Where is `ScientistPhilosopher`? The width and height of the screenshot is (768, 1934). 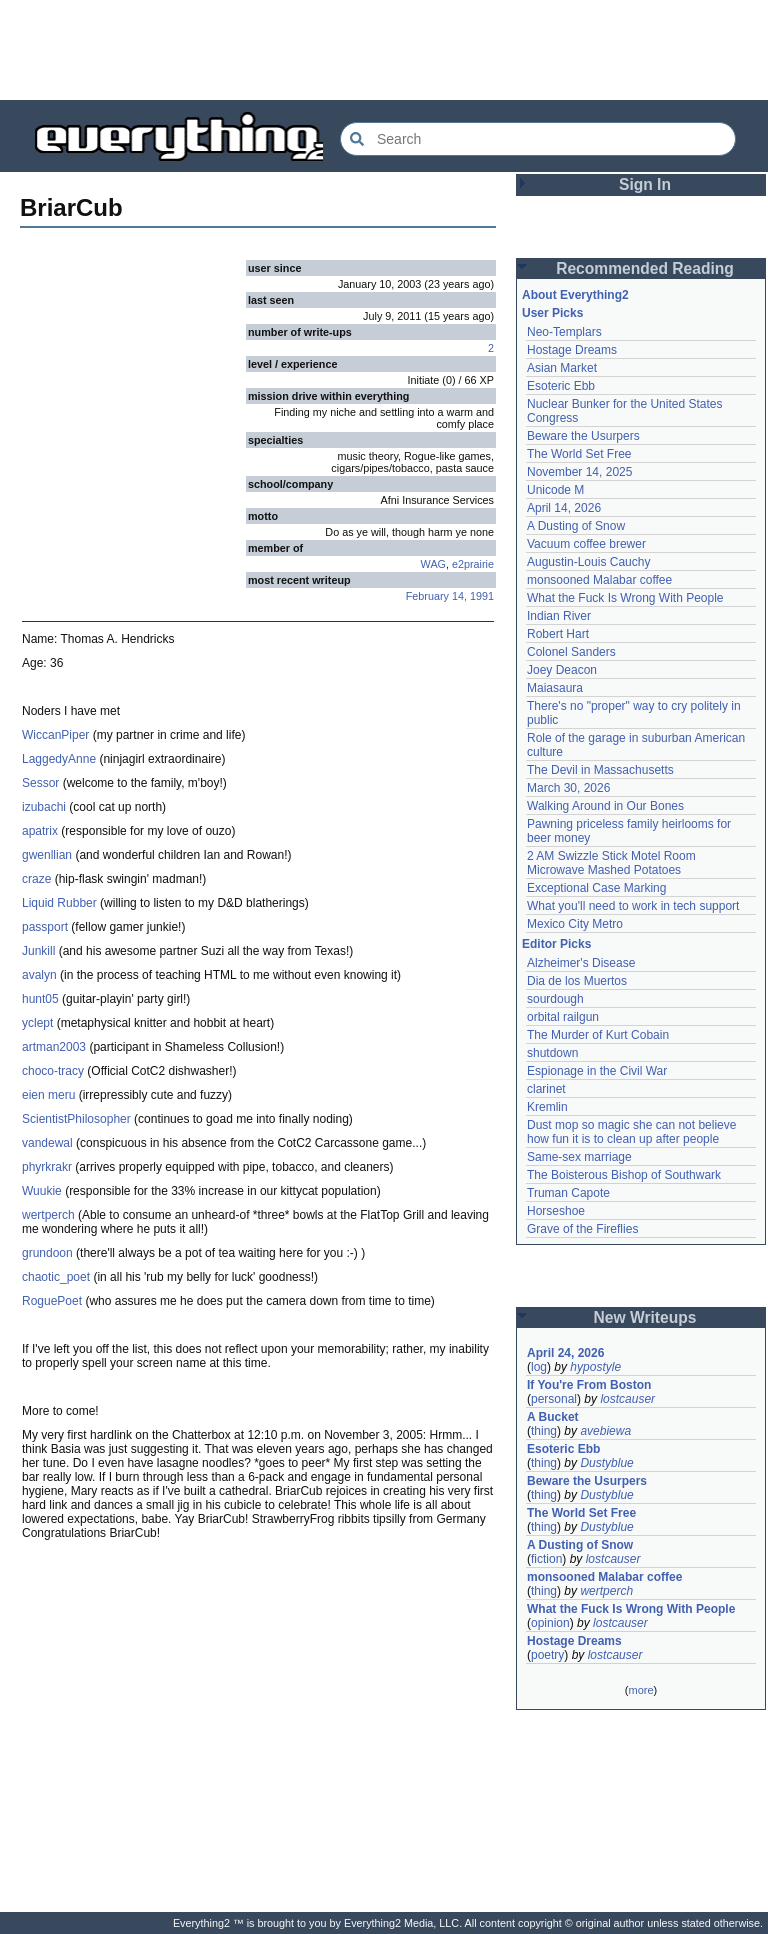
ScientistPhilosopher is located at coordinates (76, 1119).